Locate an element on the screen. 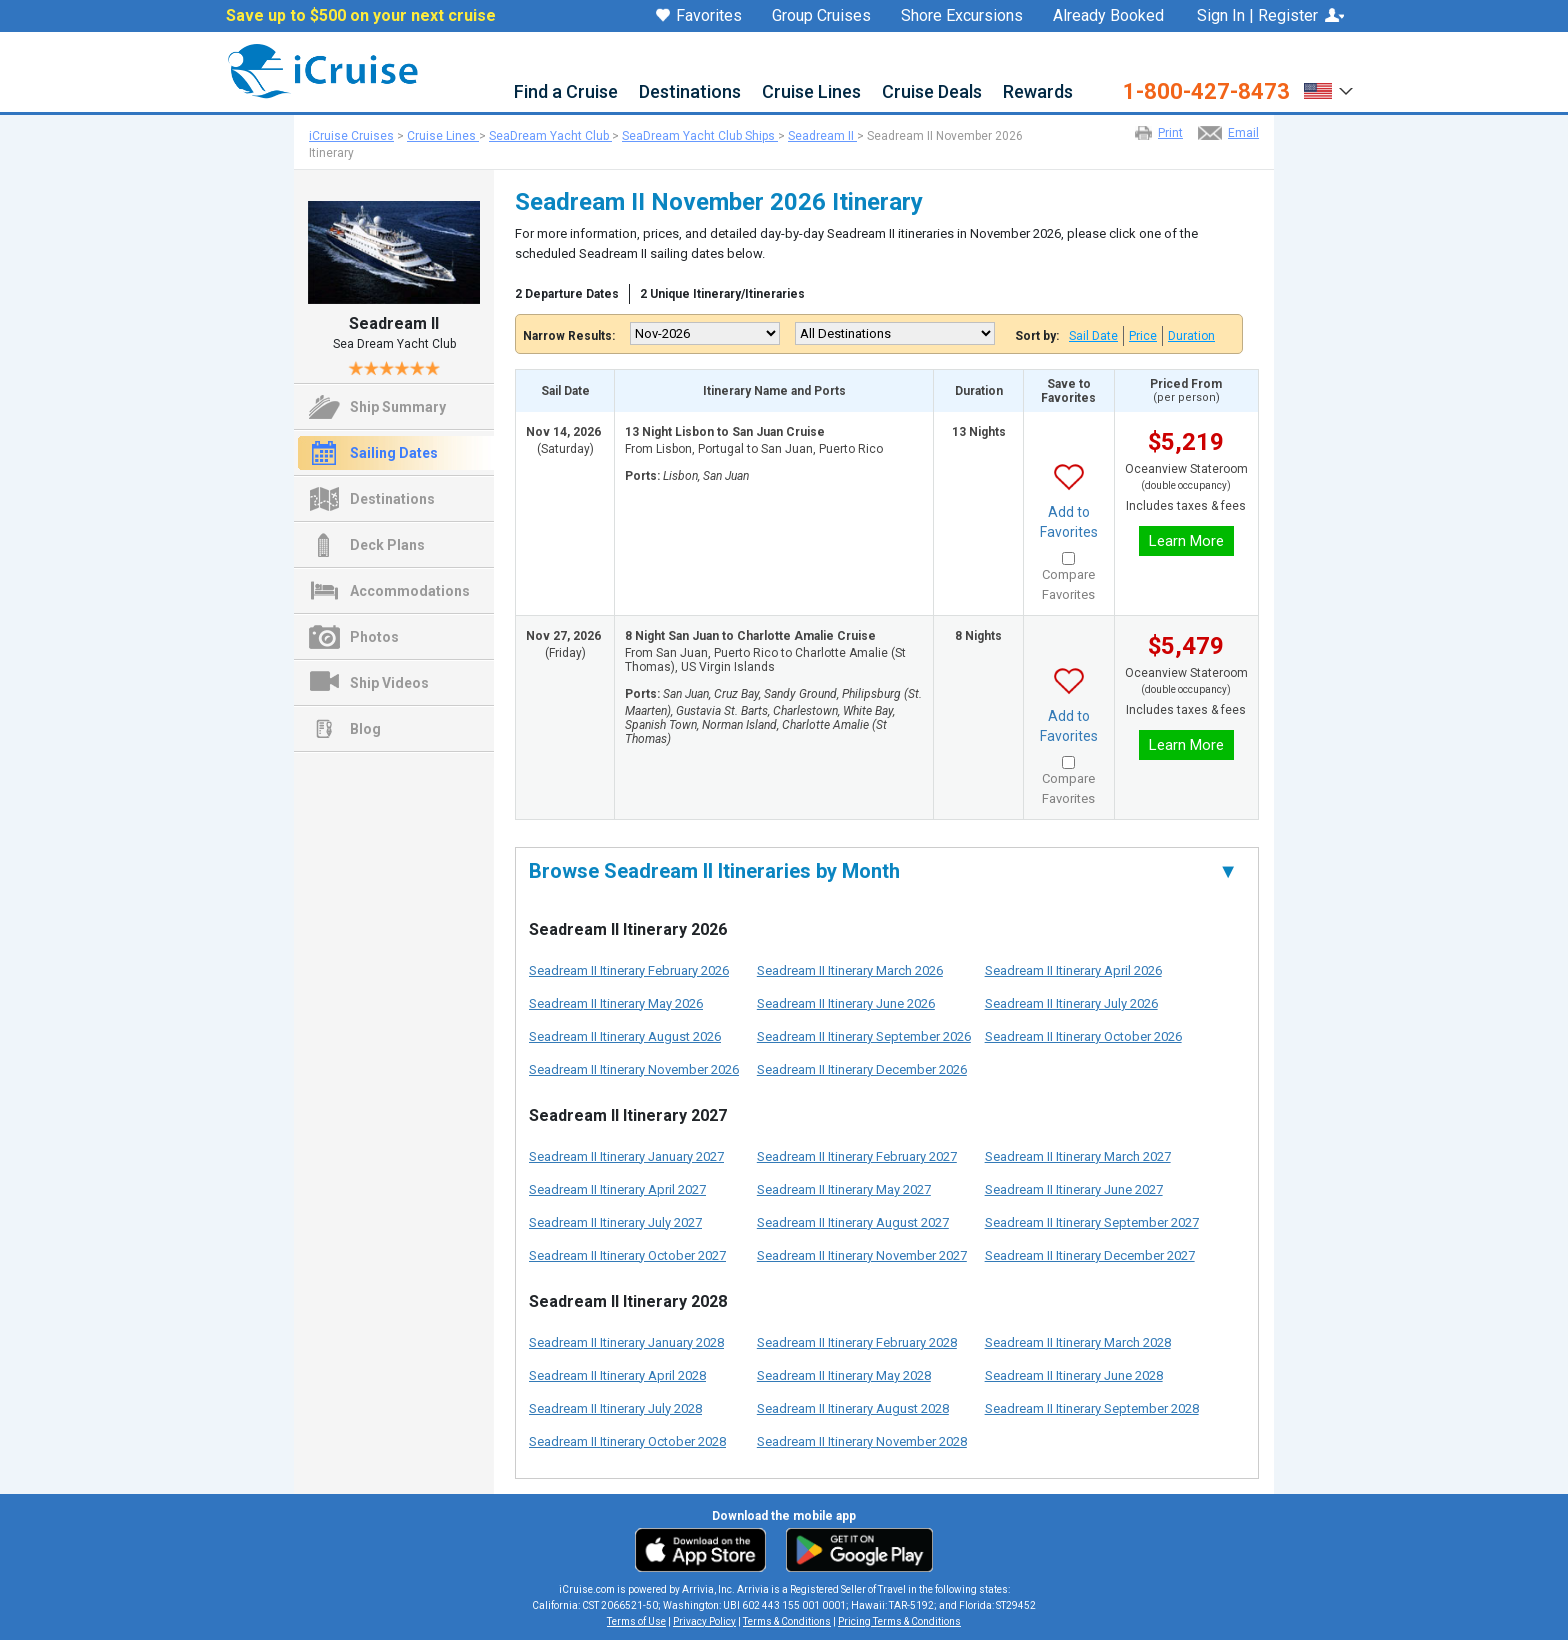  Seadream II Itinerary January 2027 is located at coordinates (626, 1156).